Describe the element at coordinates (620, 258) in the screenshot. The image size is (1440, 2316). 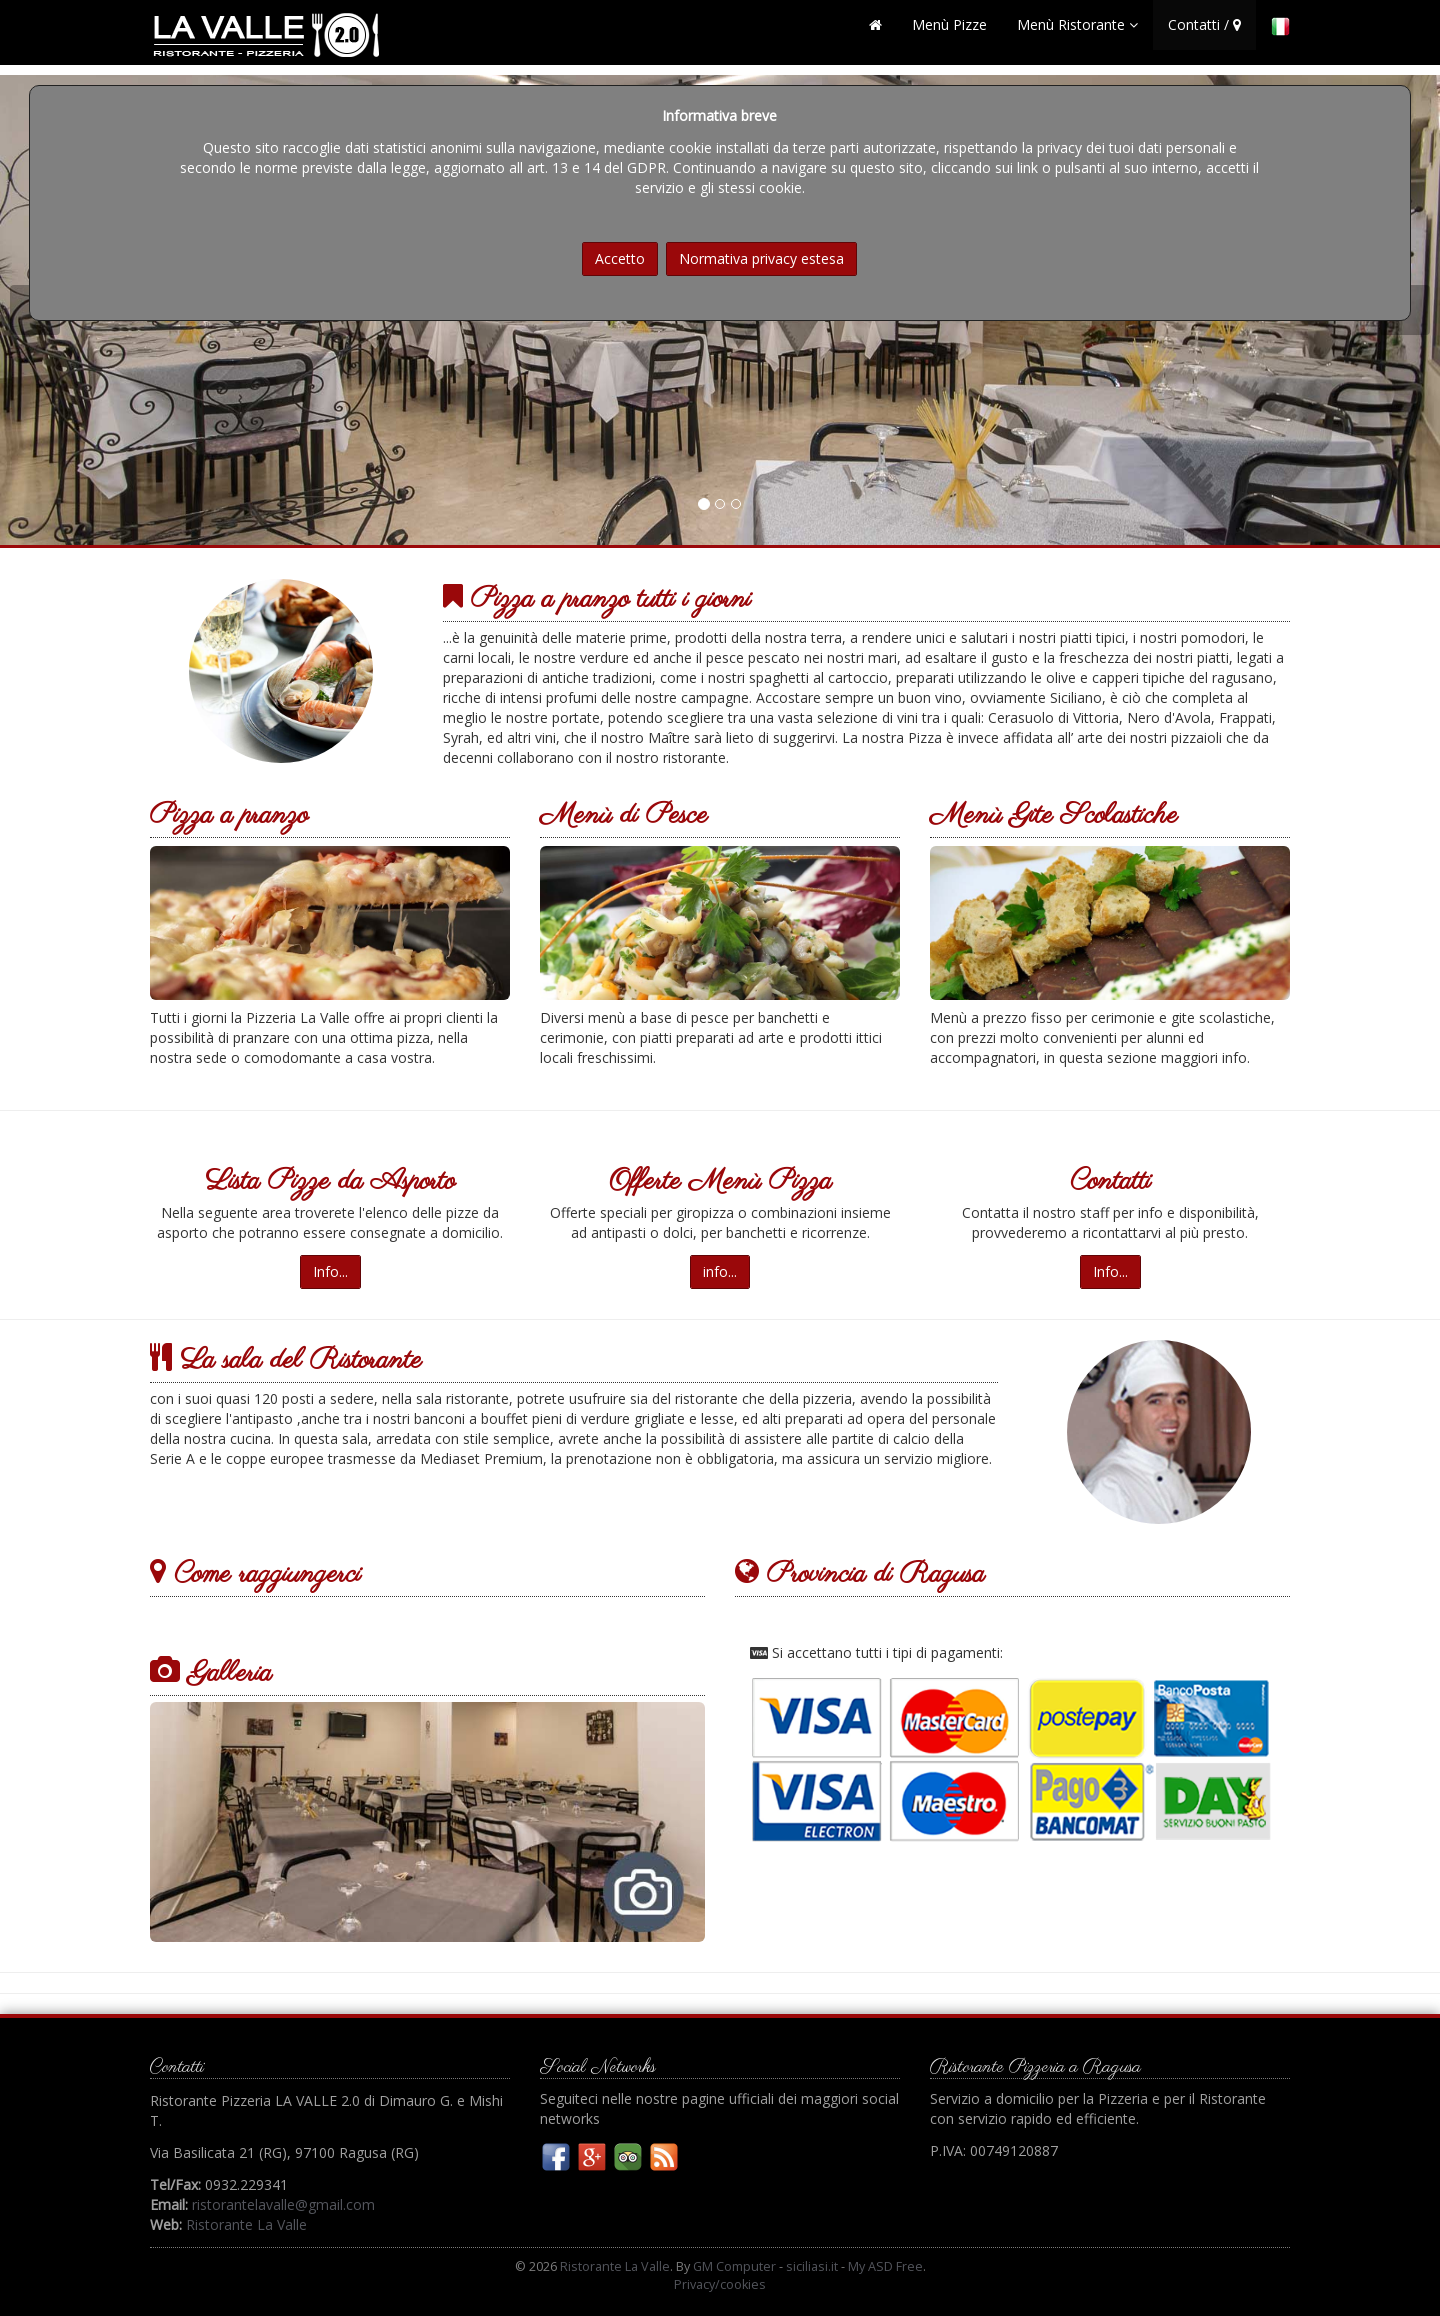
I see `Accetto` at that location.